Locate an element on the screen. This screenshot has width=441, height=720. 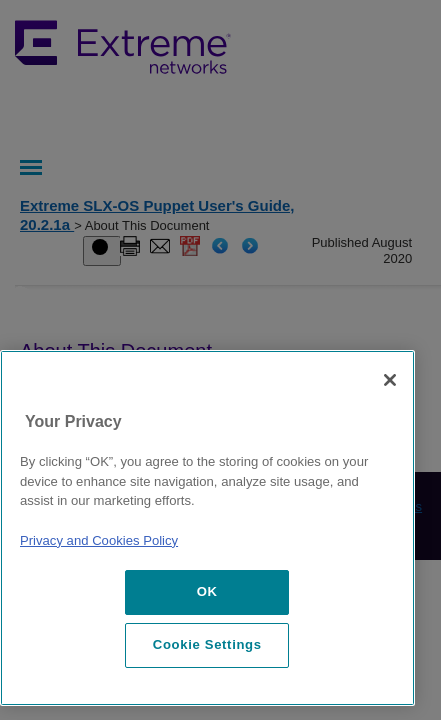
Privacy and Cookies Policy [More information about our privacy policy, opens in a new tab] is located at coordinates (99, 540).